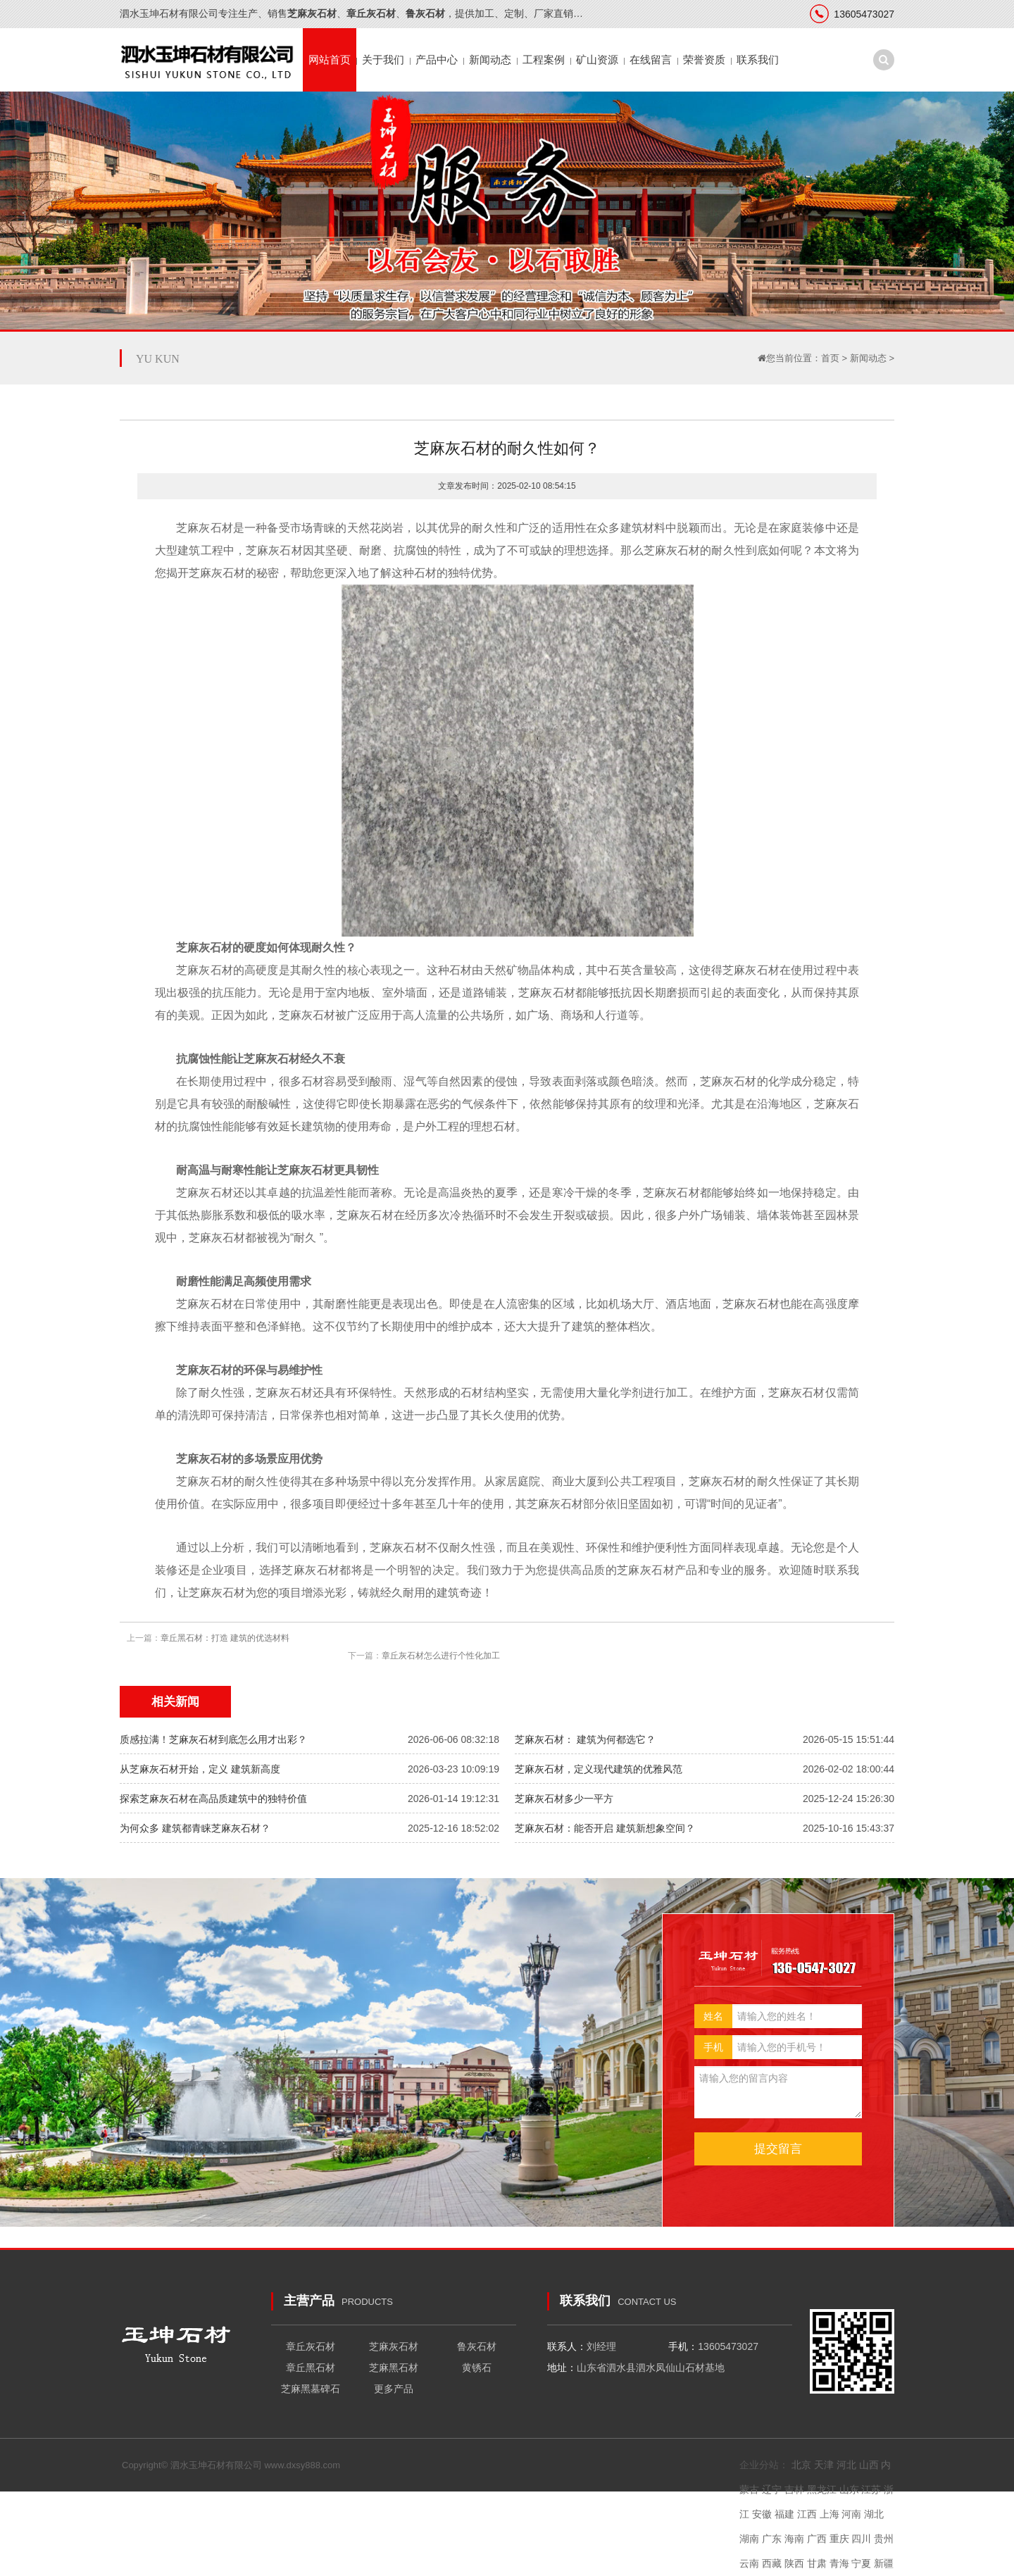  I want to click on 质感拉满！芝麻灰石材到底怎么用才出彩？, so click(213, 1739).